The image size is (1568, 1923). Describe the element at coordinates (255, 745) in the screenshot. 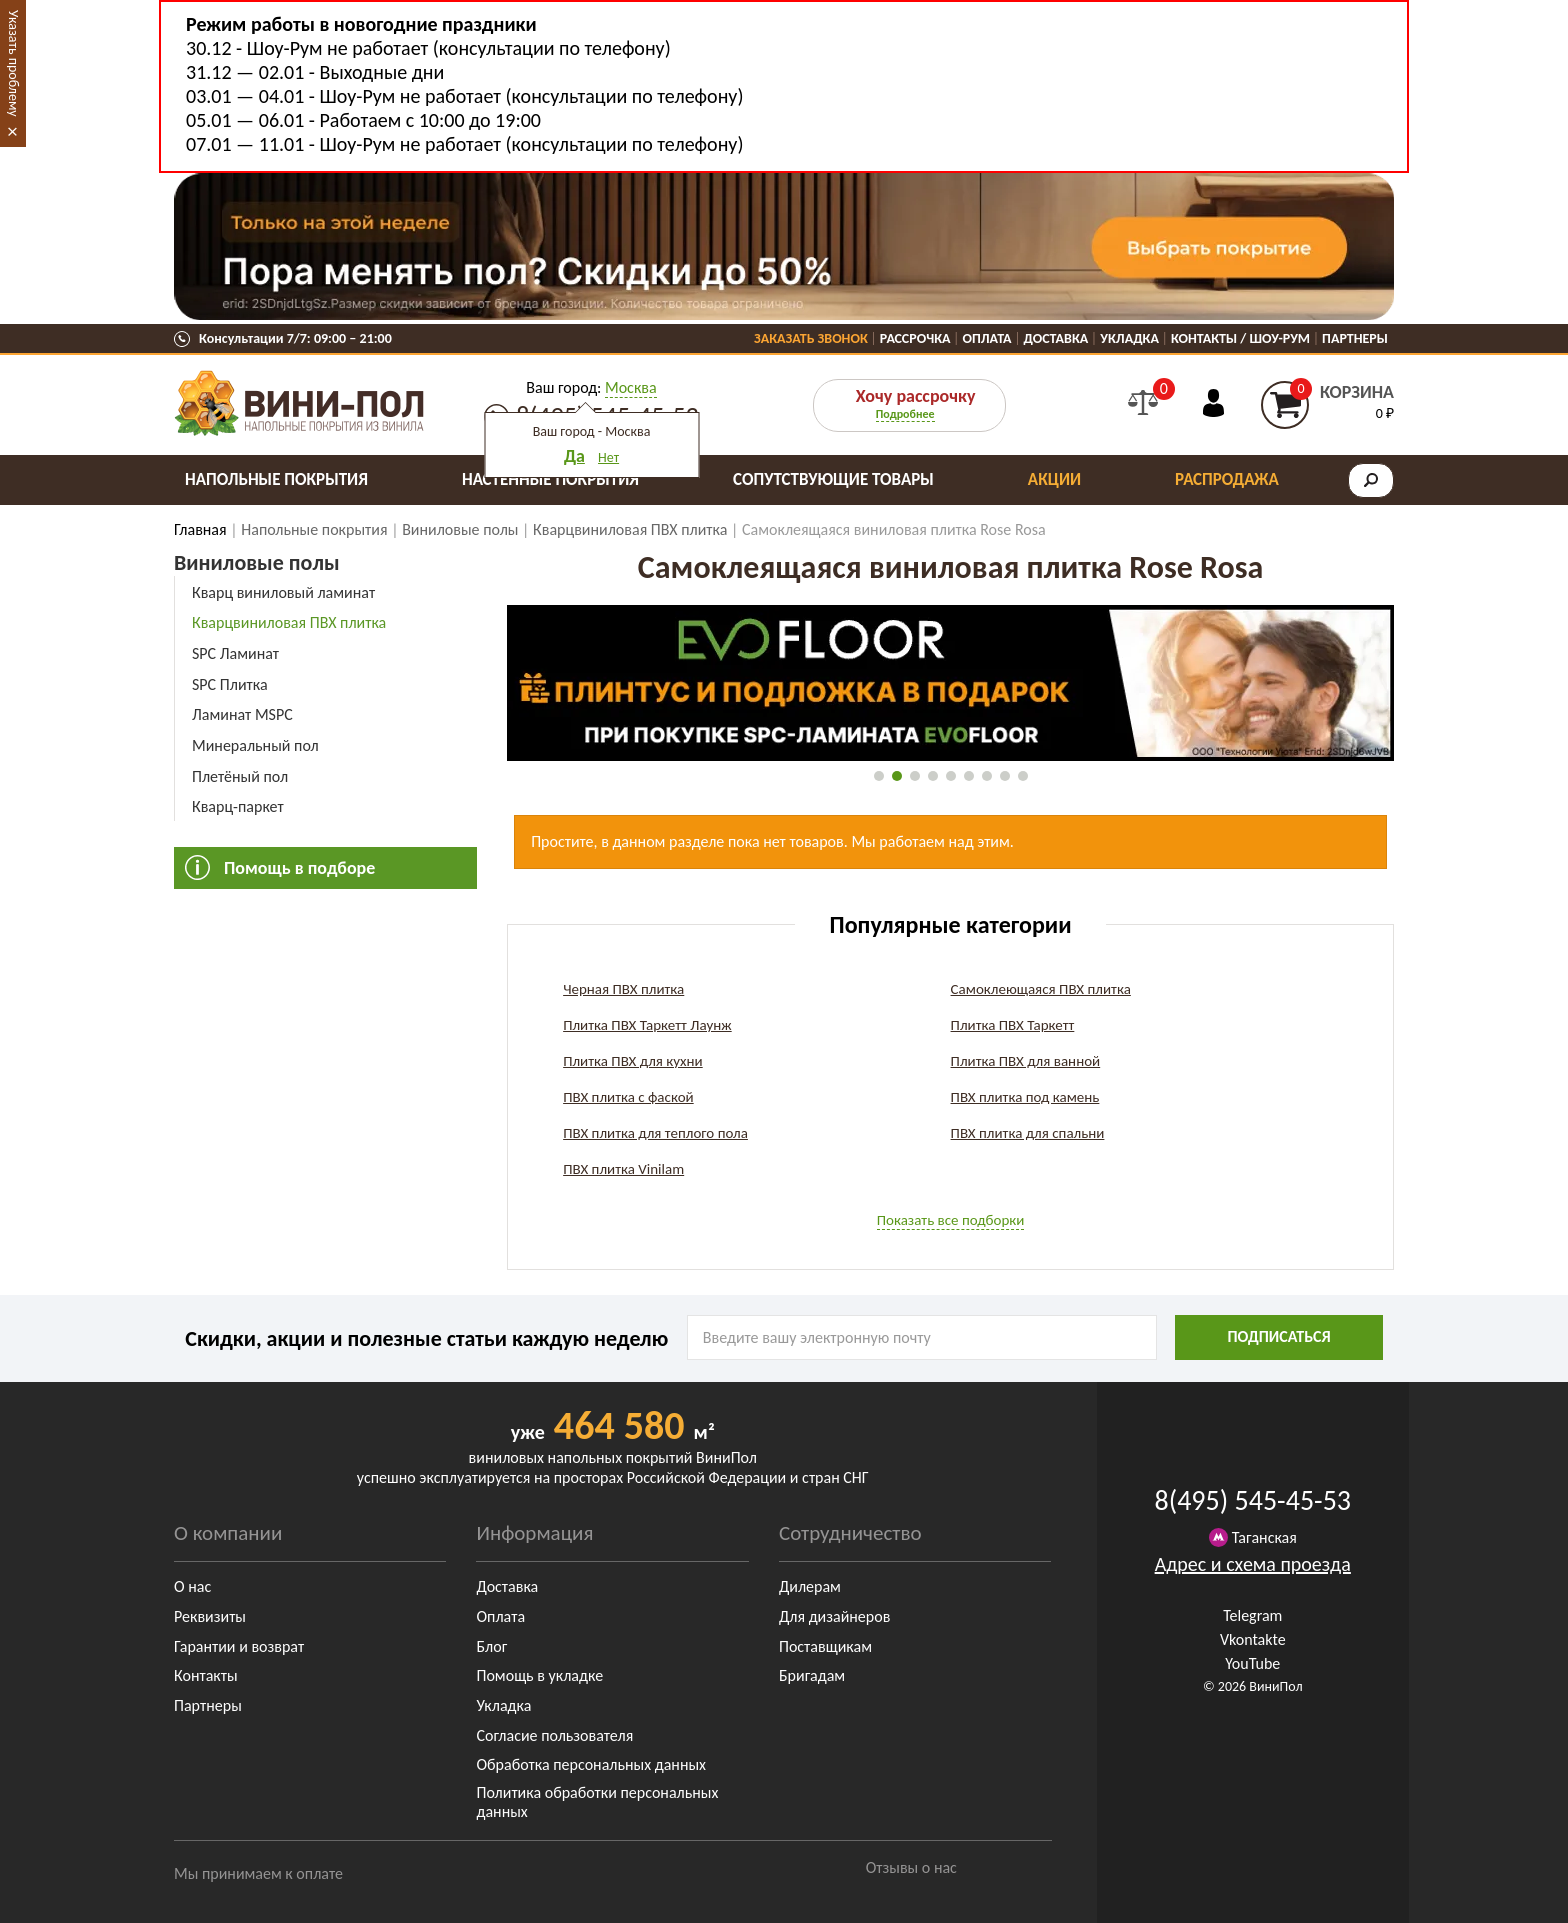

I see `Минеральный пол` at that location.